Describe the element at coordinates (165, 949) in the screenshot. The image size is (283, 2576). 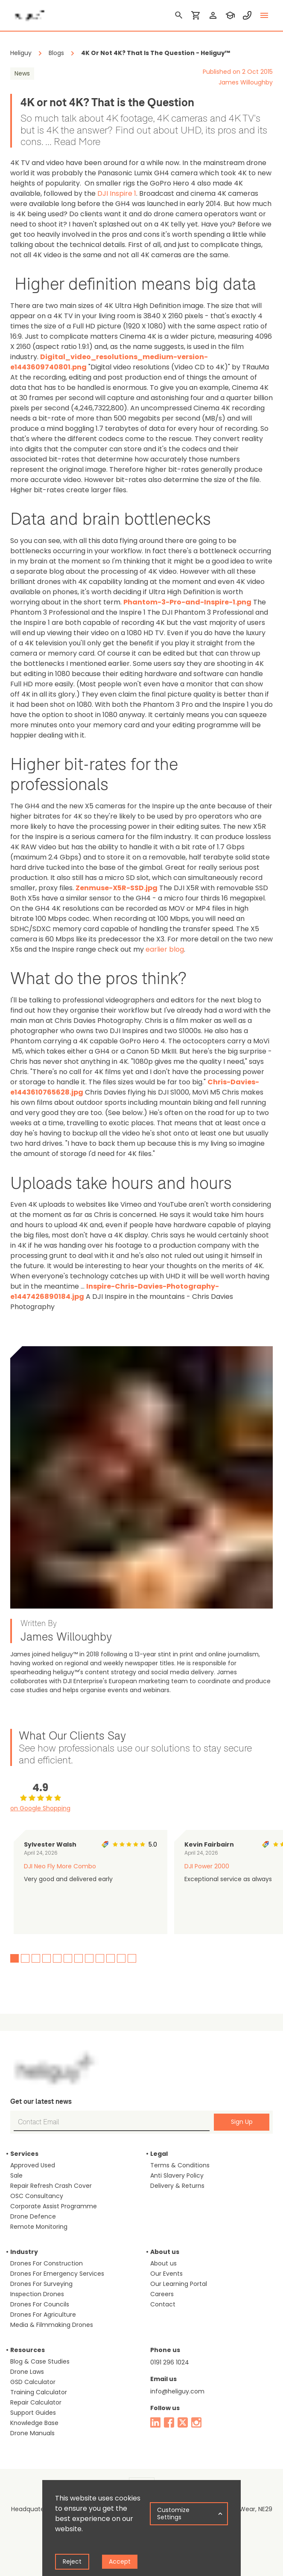
I see `earlier blog` at that location.